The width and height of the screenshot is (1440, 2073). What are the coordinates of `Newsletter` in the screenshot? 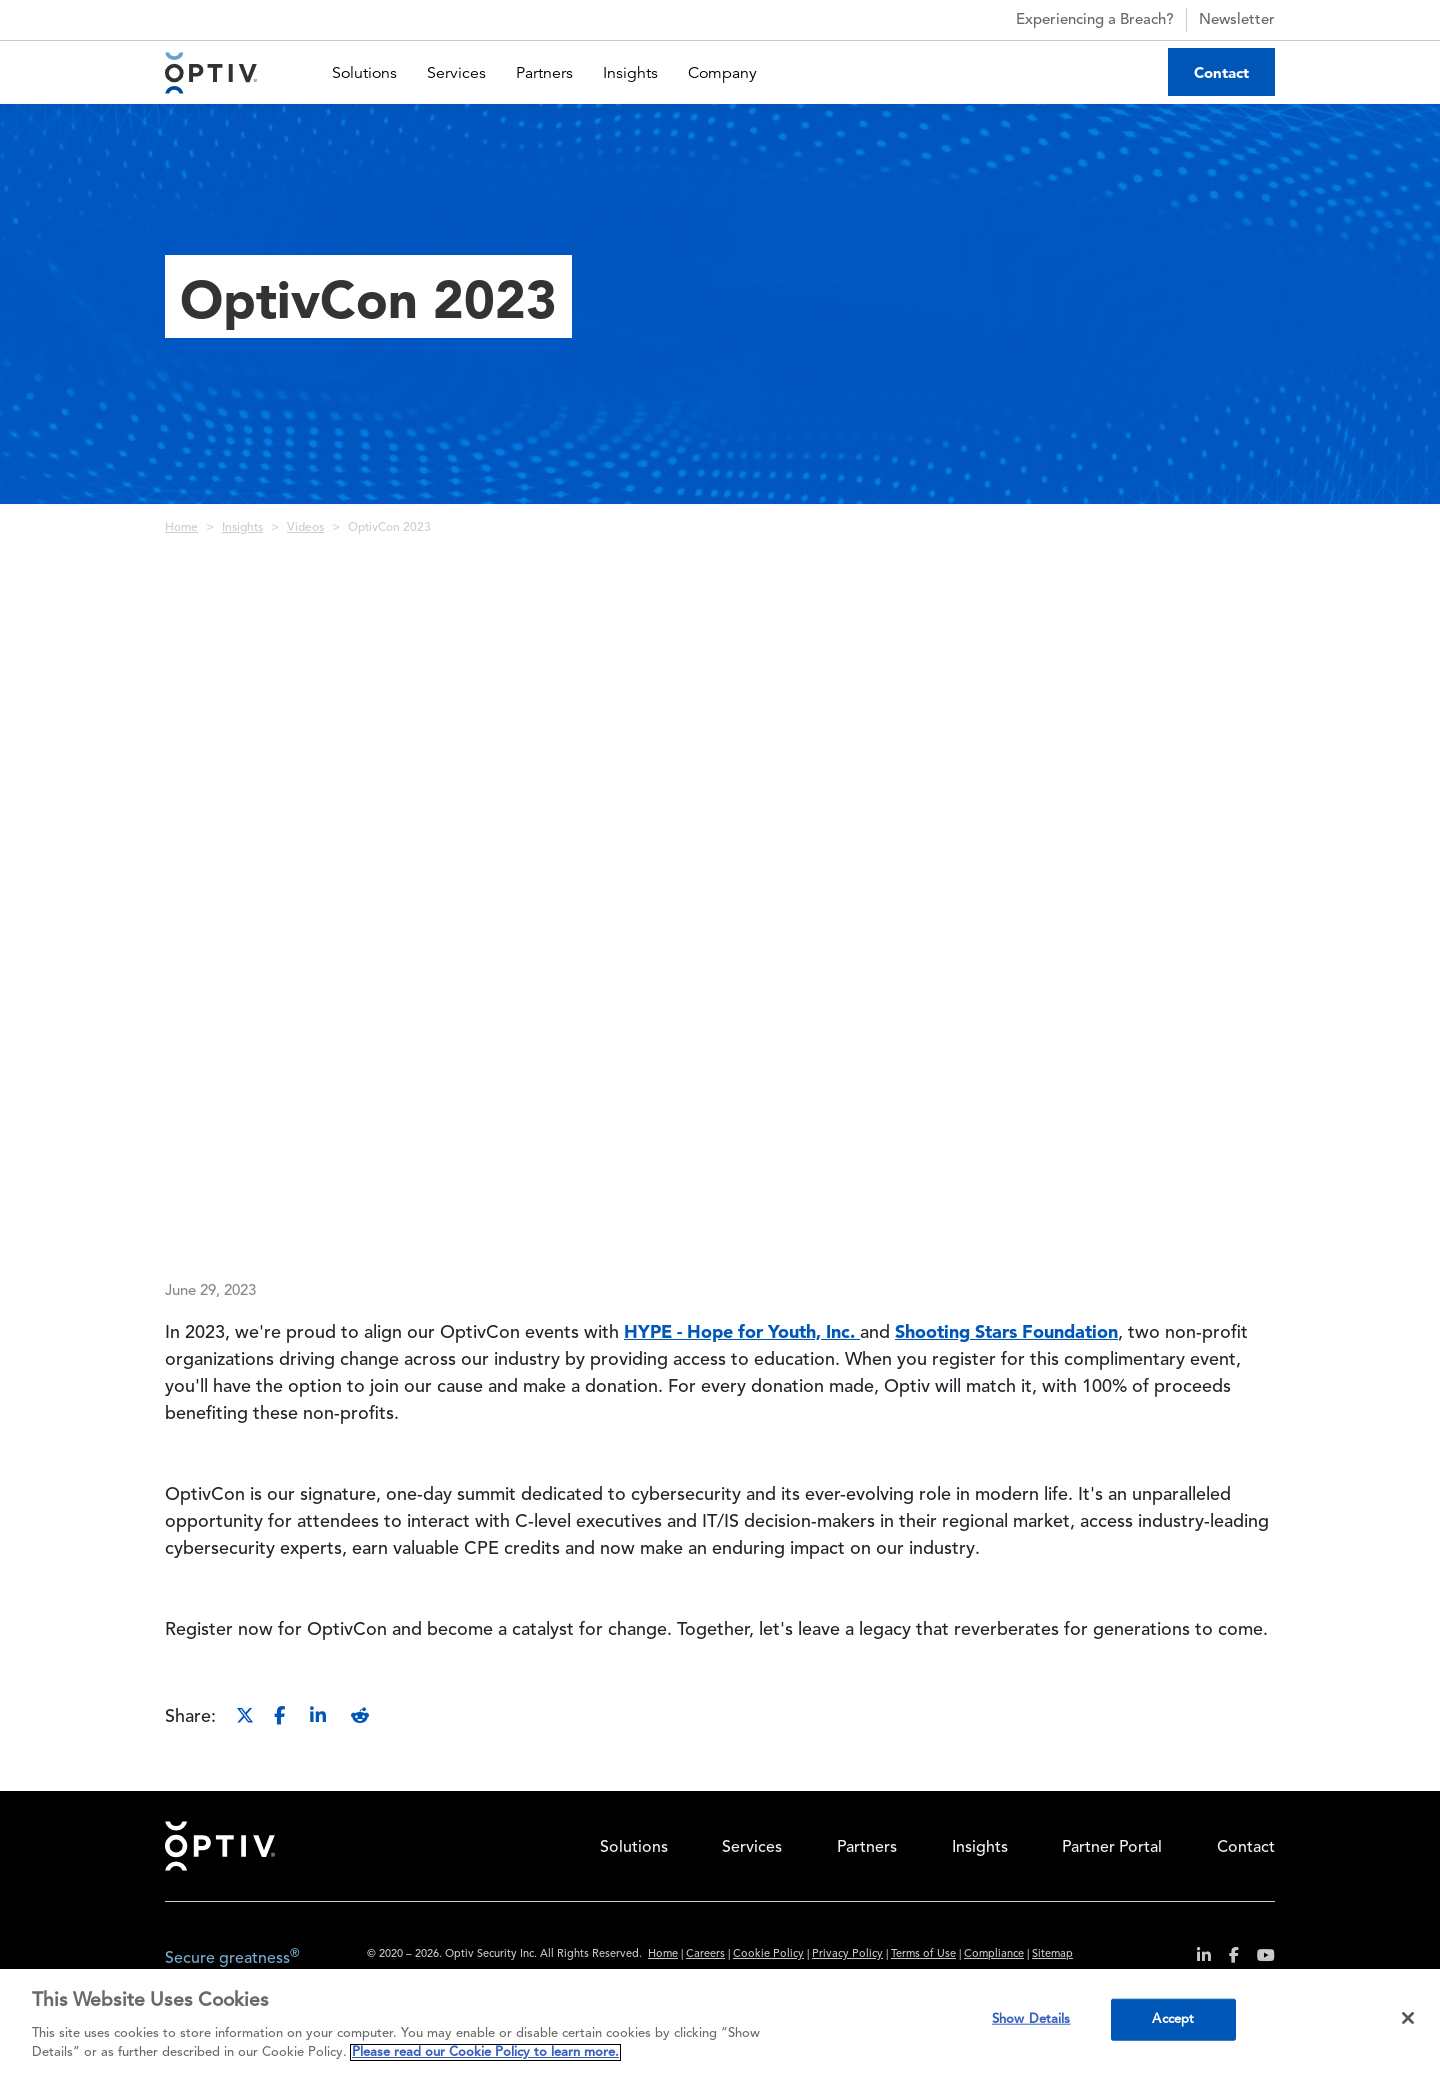 It's located at (1237, 20).